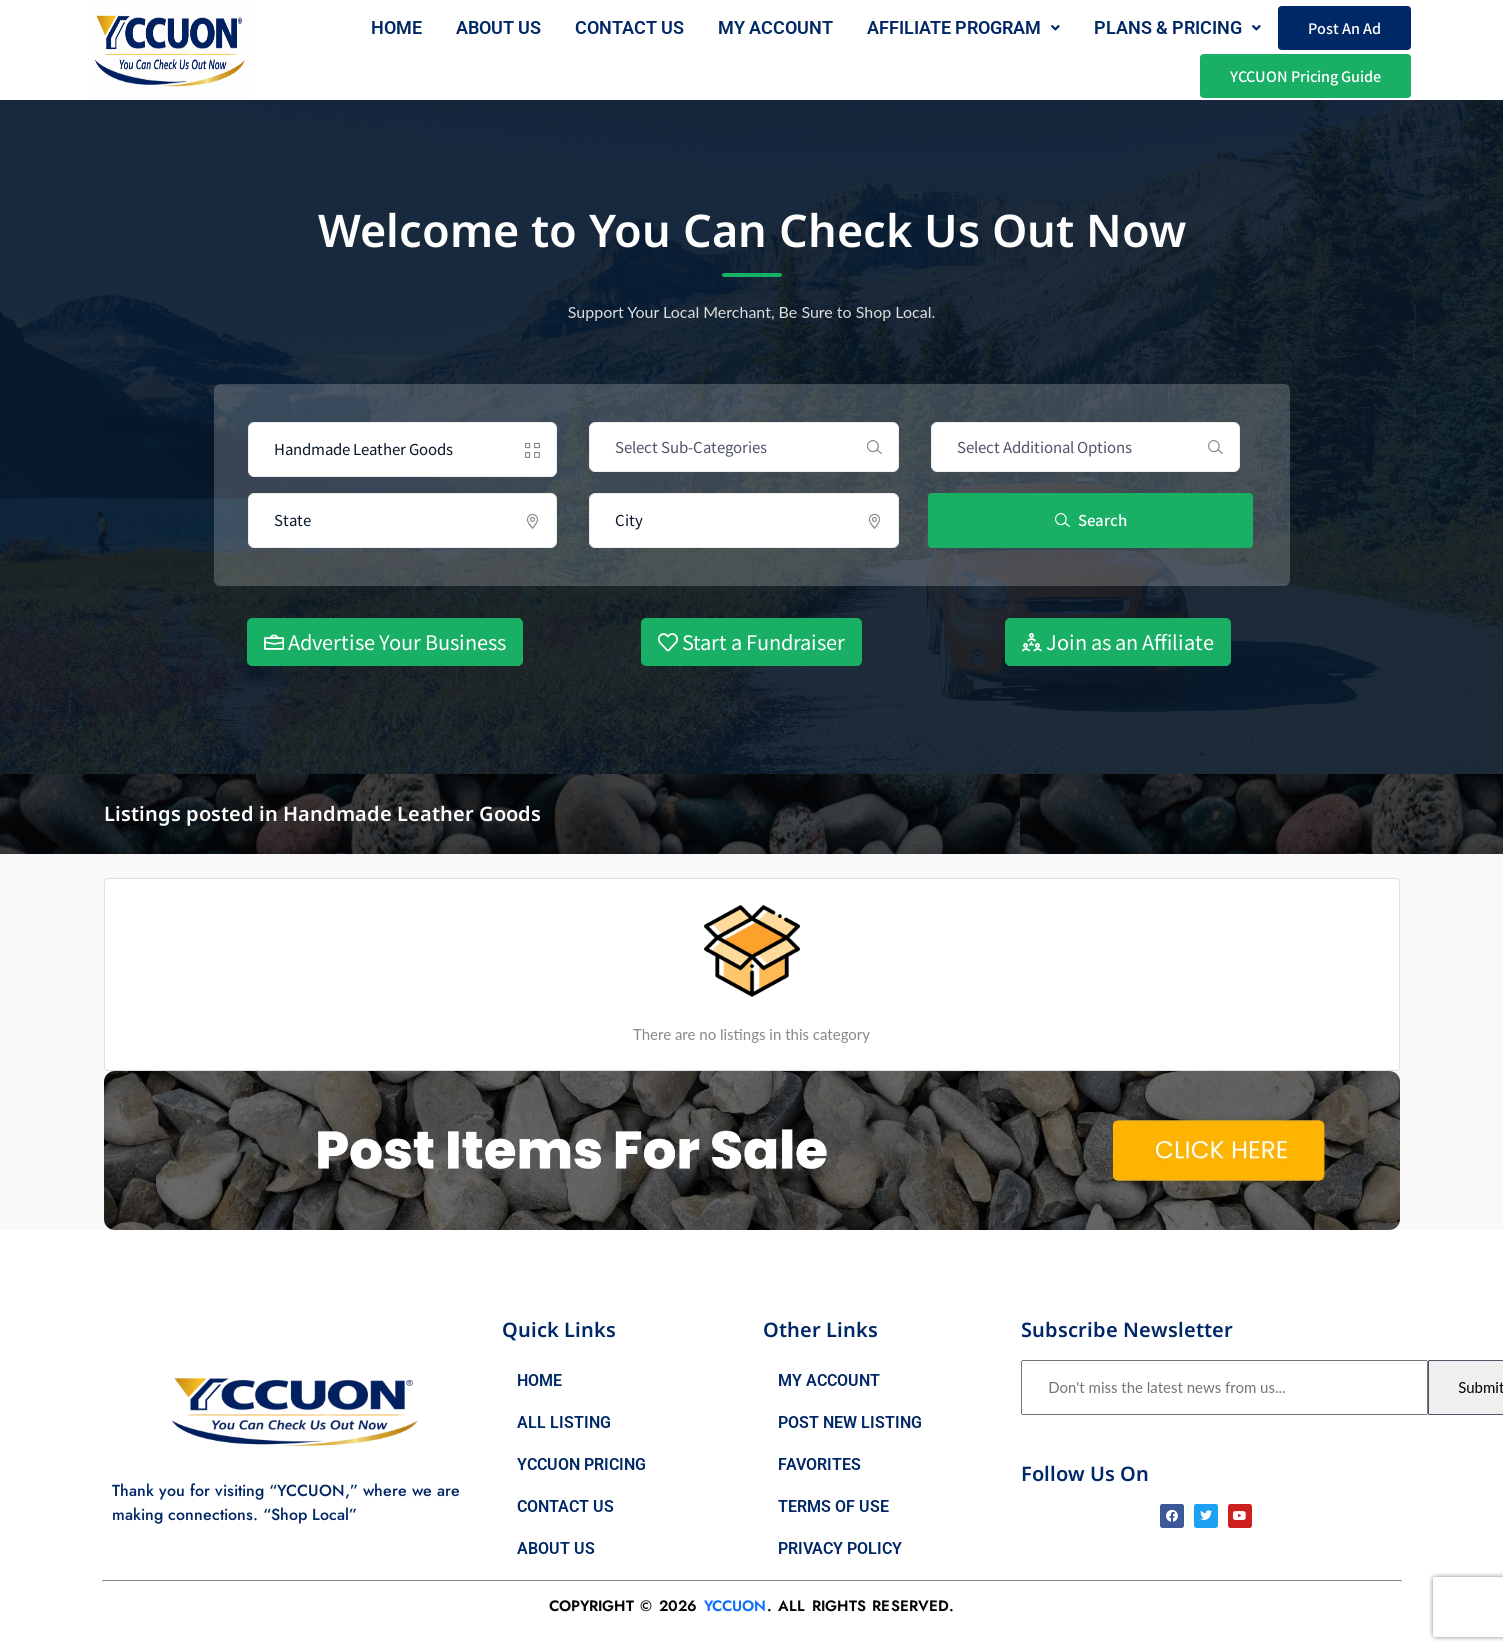 The width and height of the screenshot is (1503, 1651). Describe the element at coordinates (751, 641) in the screenshot. I see `Start a Fundraiser` at that location.